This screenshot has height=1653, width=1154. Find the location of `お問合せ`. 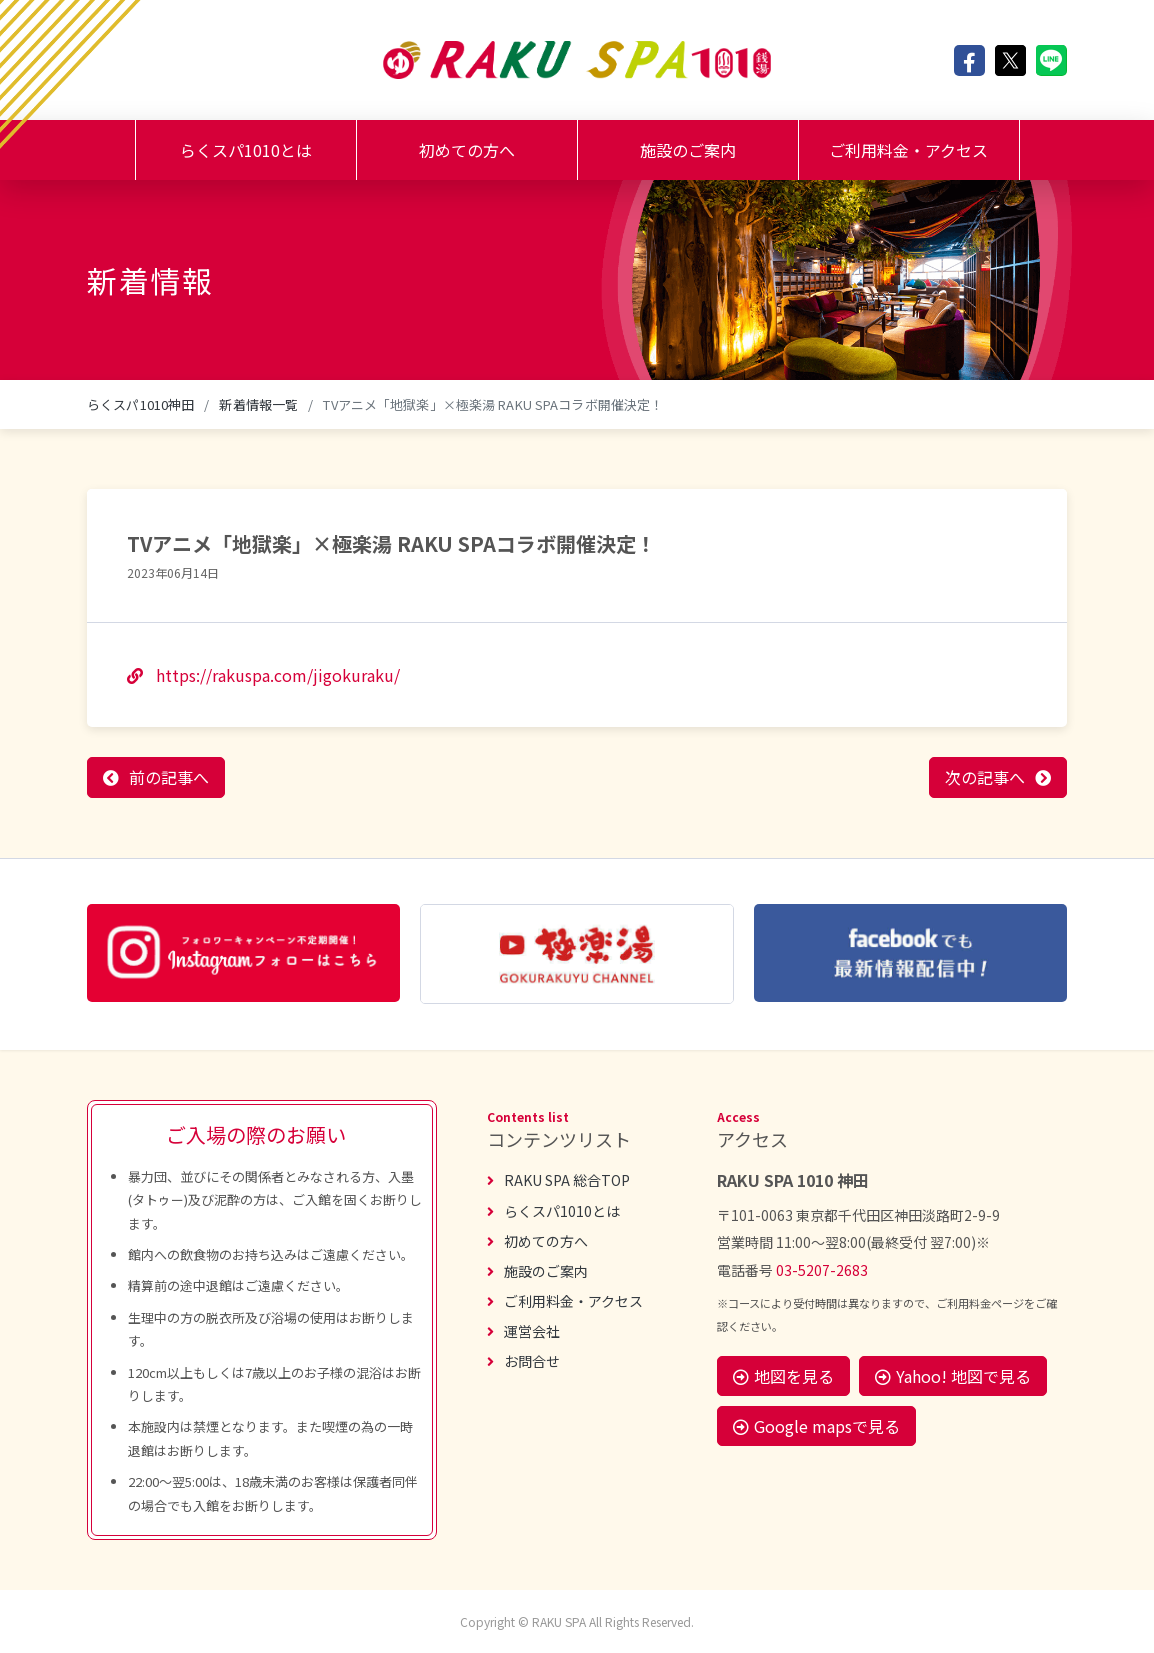

お問合せ is located at coordinates (523, 1361).